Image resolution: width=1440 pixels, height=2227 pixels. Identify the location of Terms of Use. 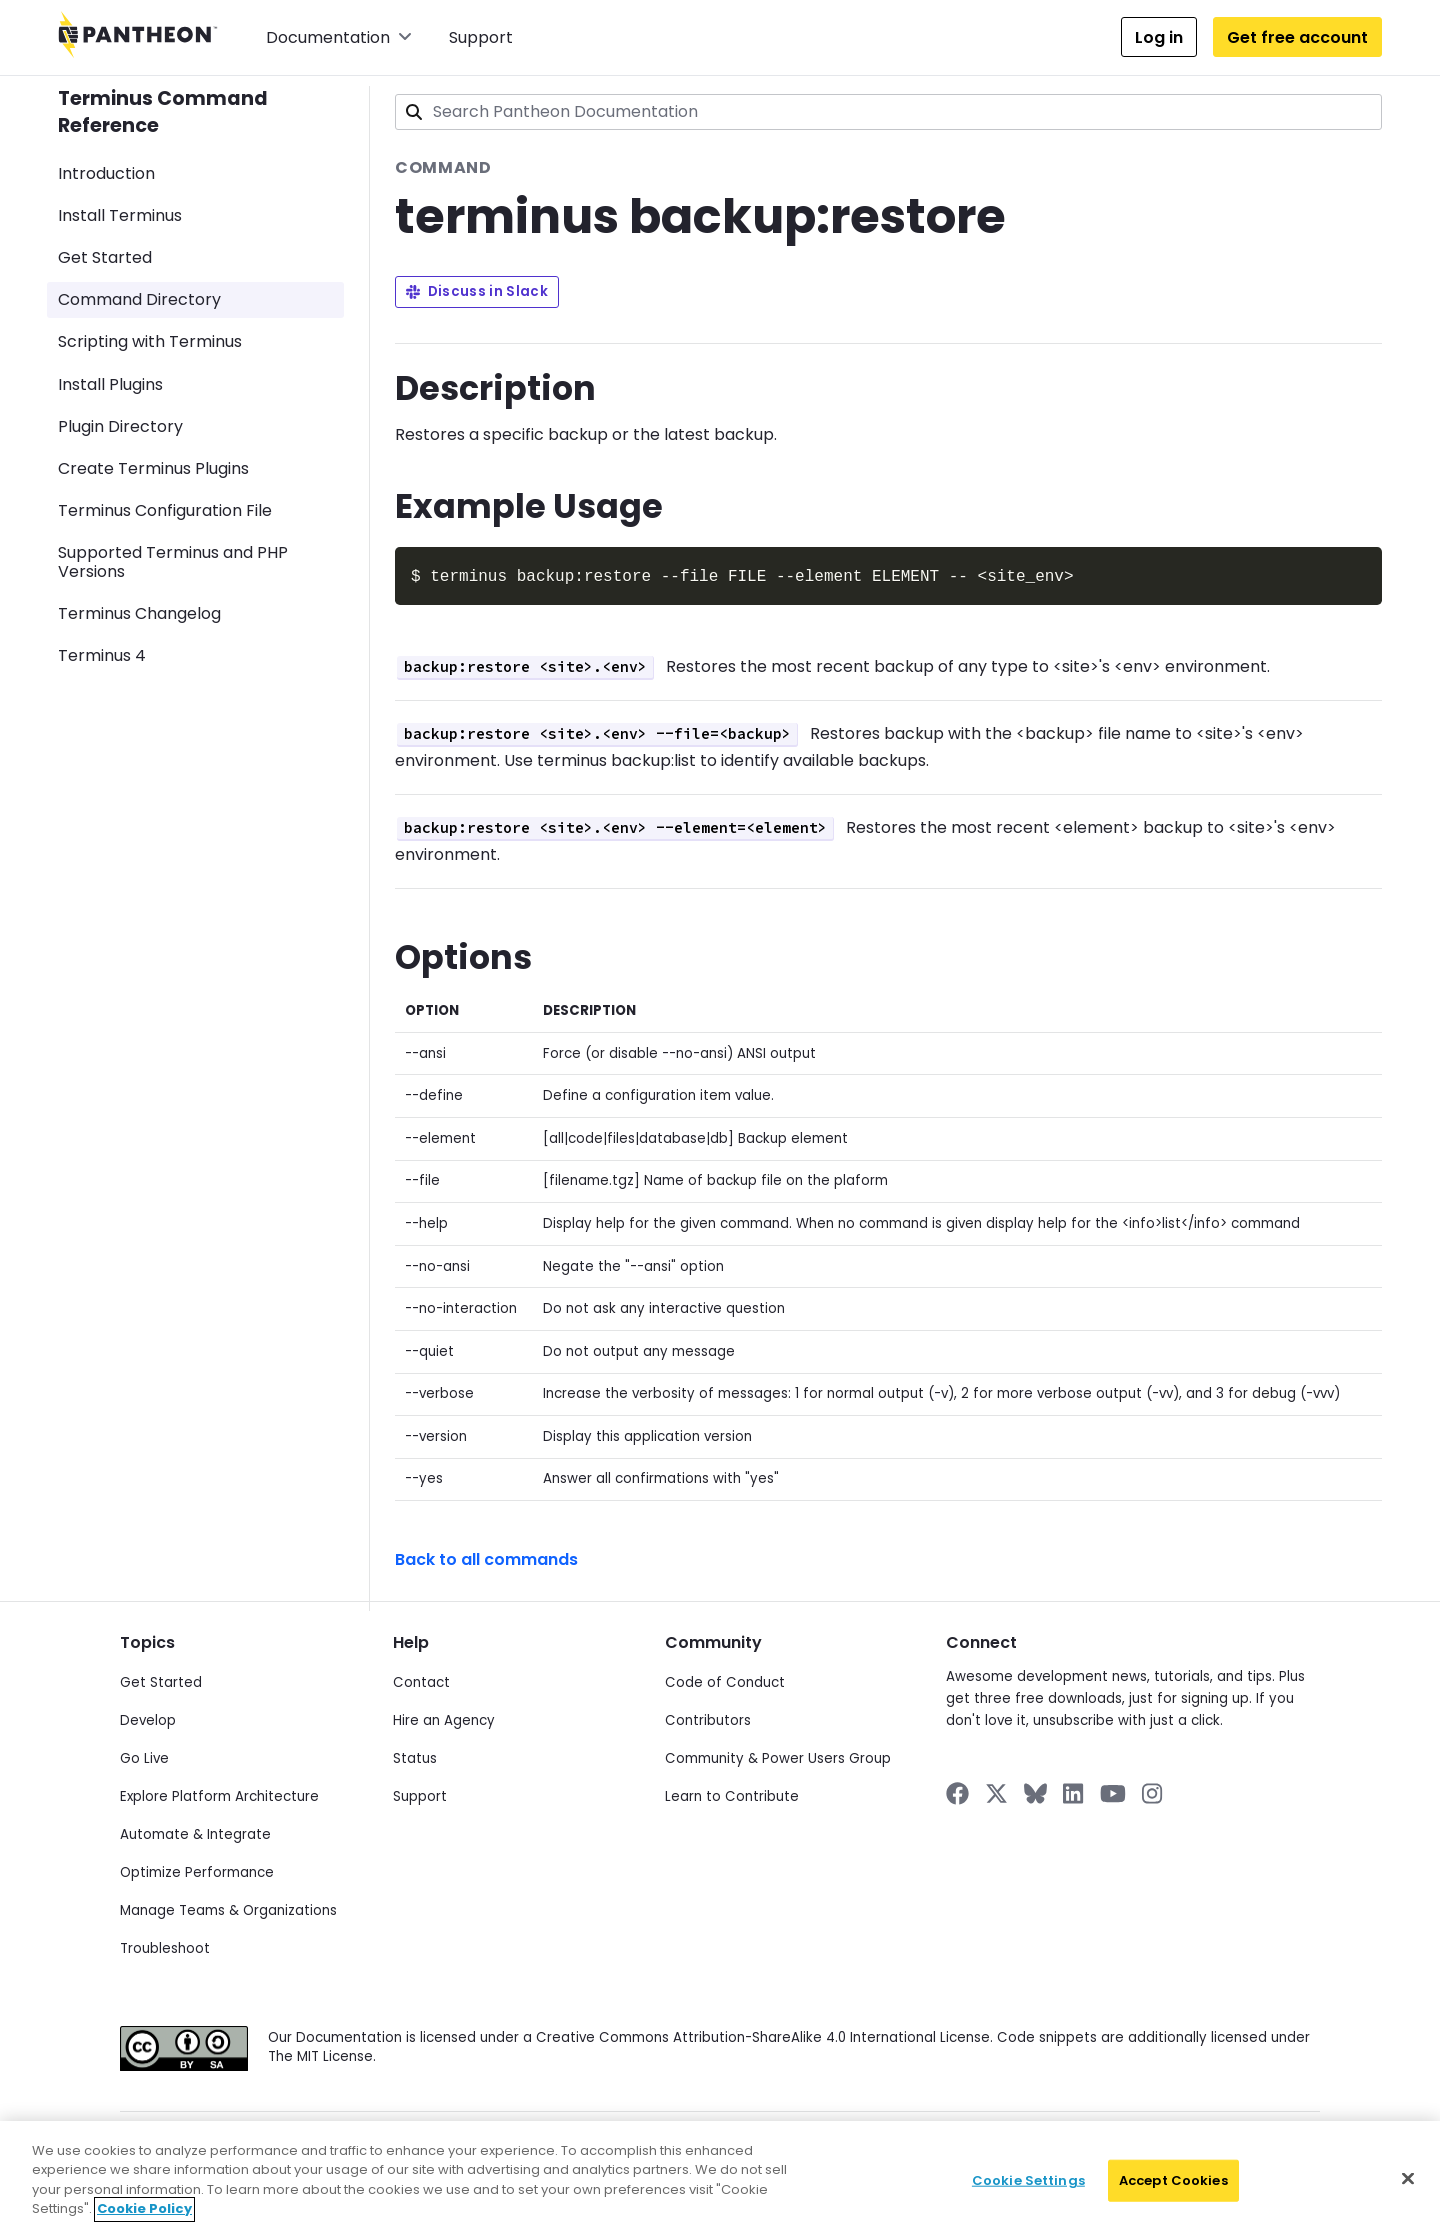
(702, 2147).